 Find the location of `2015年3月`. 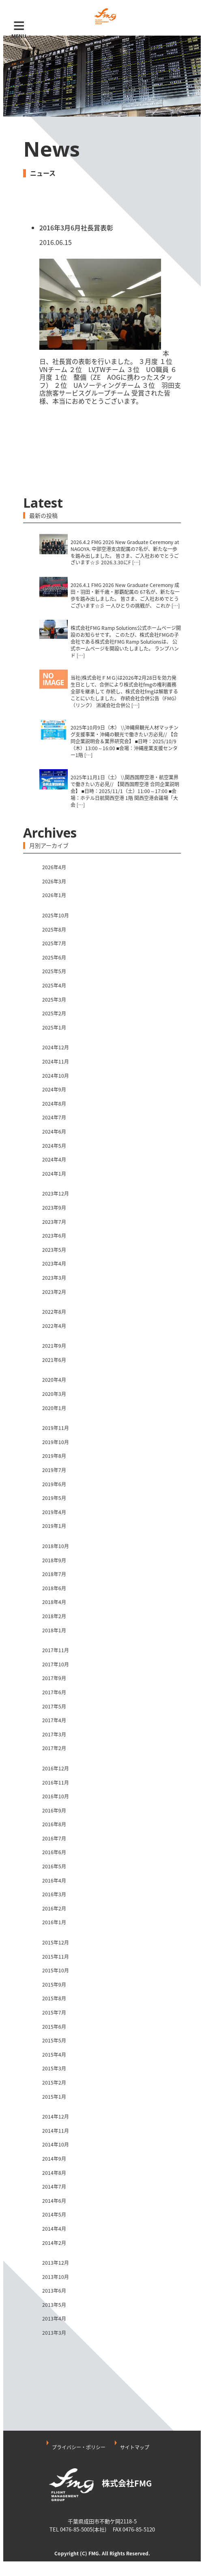

2015年3月 is located at coordinates (54, 2068).